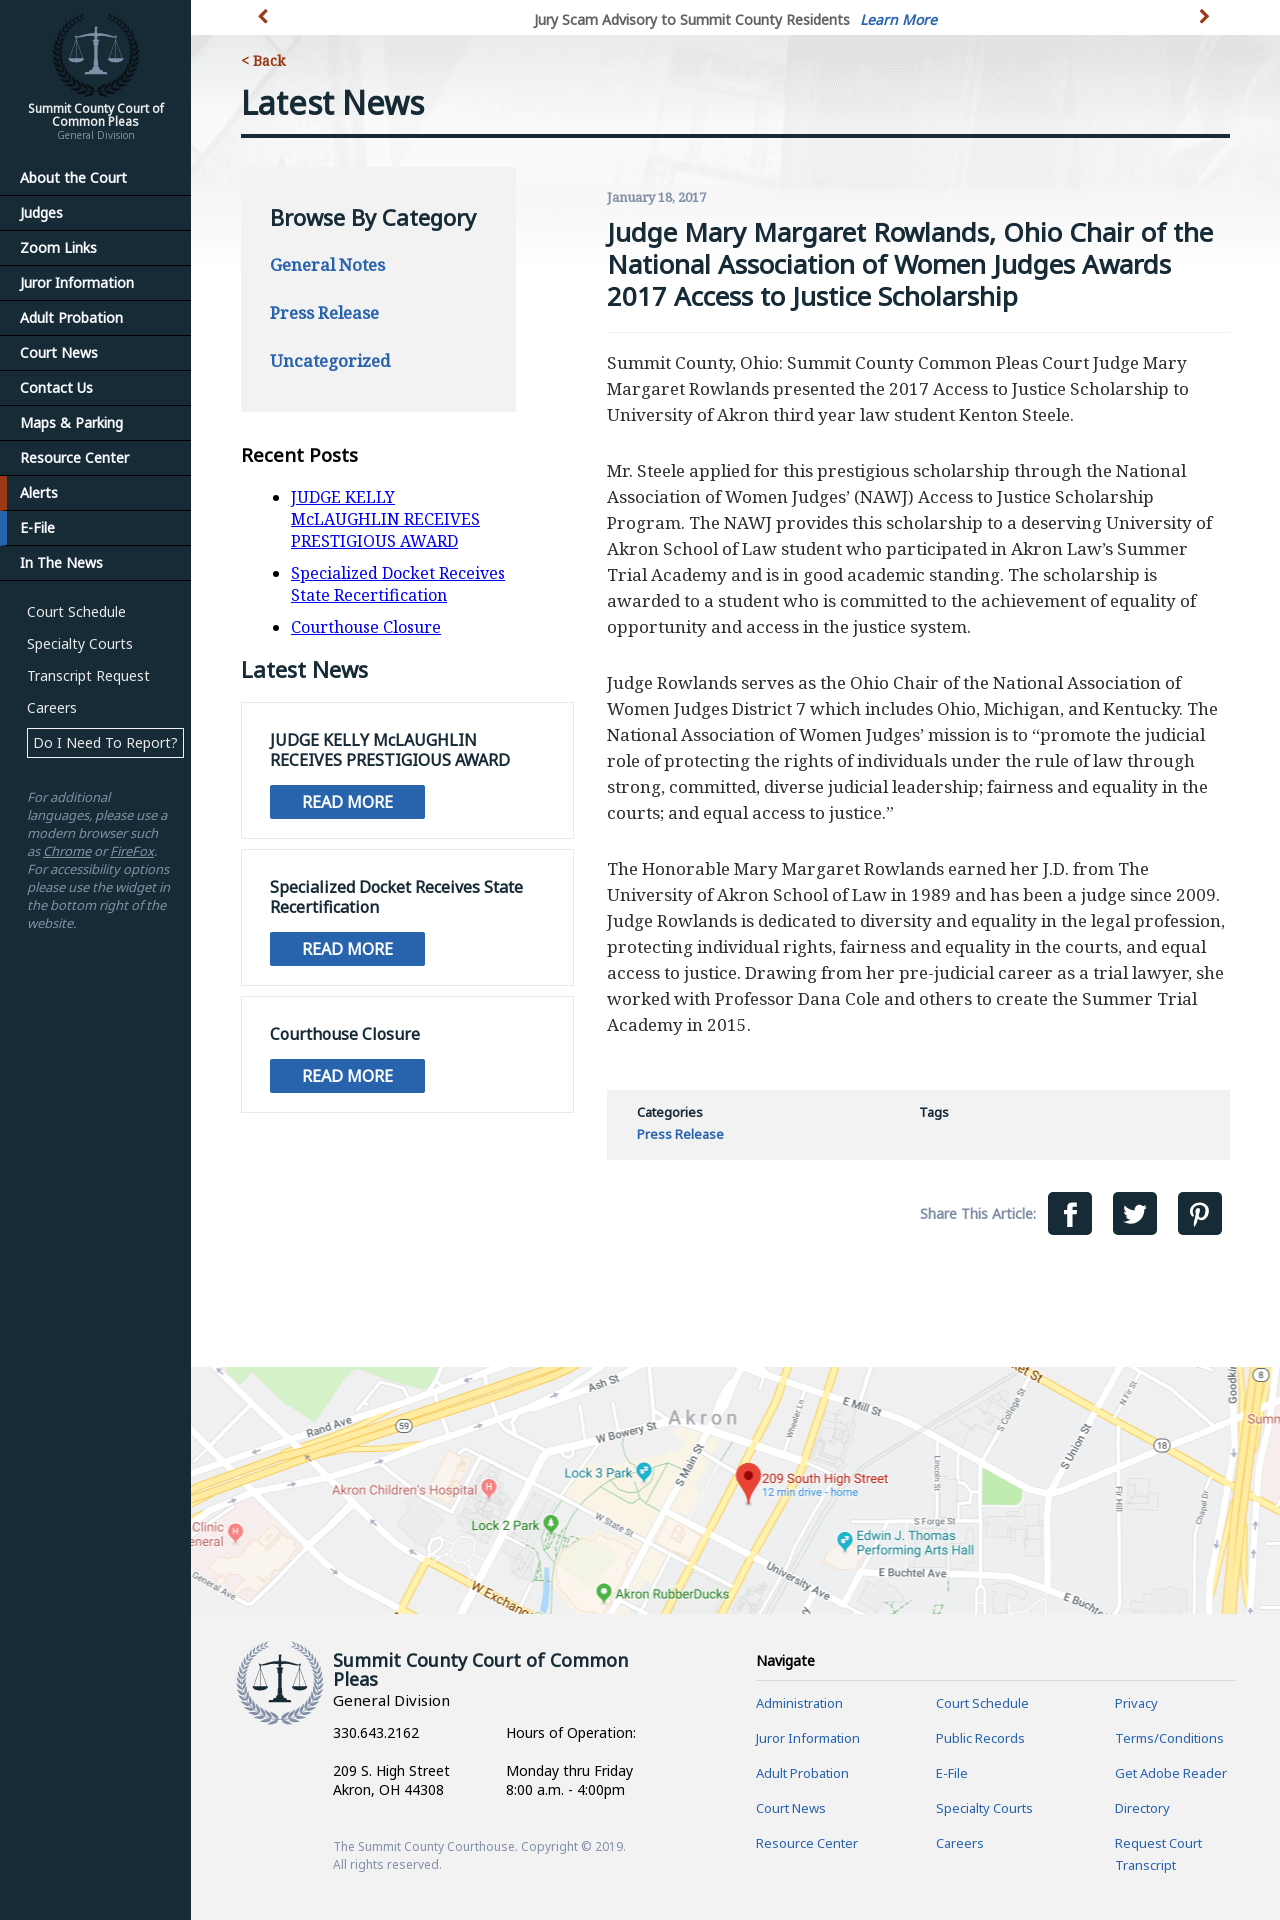 Image resolution: width=1280 pixels, height=1920 pixels. I want to click on Adult Probation, so click(71, 317).